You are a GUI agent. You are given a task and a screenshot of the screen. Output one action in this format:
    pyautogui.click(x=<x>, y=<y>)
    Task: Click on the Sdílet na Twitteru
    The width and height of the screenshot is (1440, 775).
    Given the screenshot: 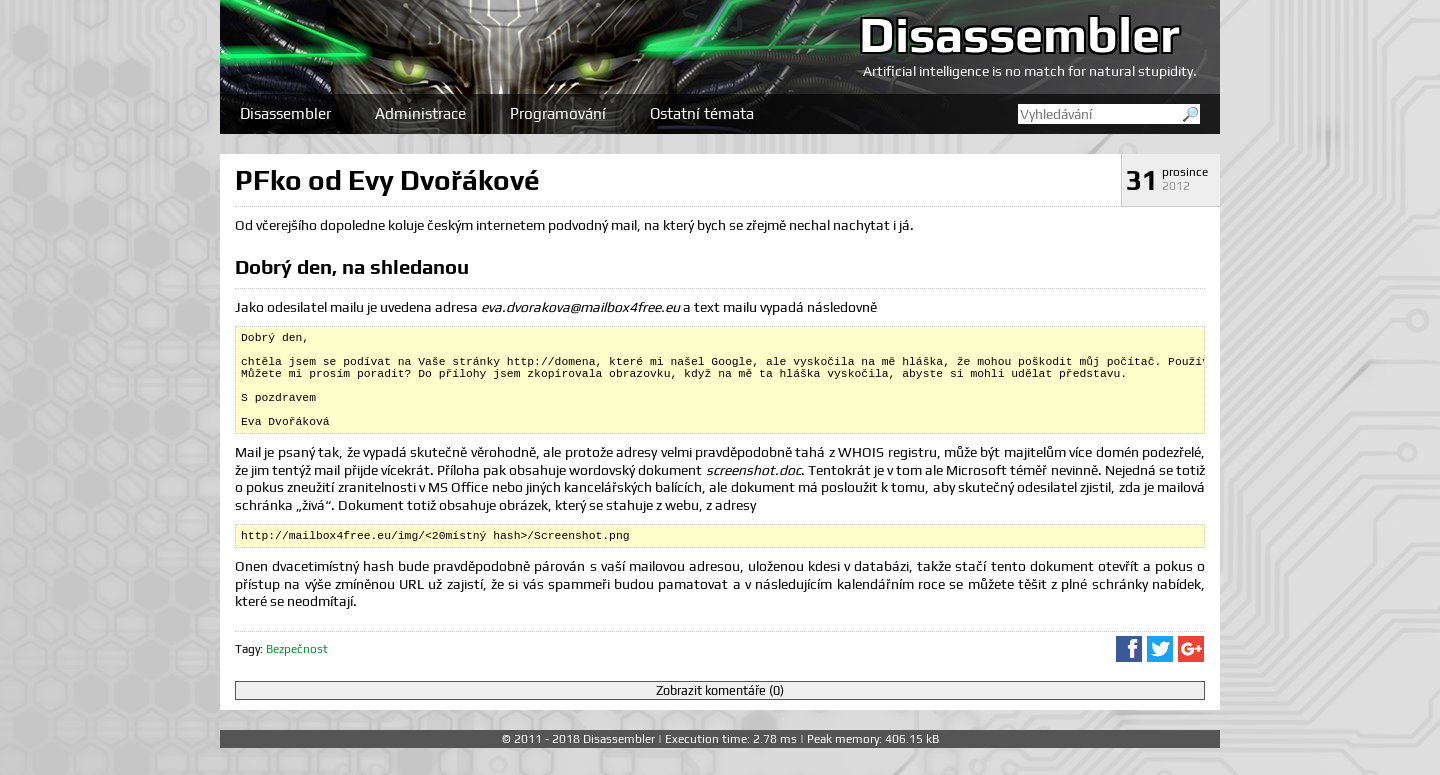 What is the action you would take?
    pyautogui.click(x=1160, y=676)
    